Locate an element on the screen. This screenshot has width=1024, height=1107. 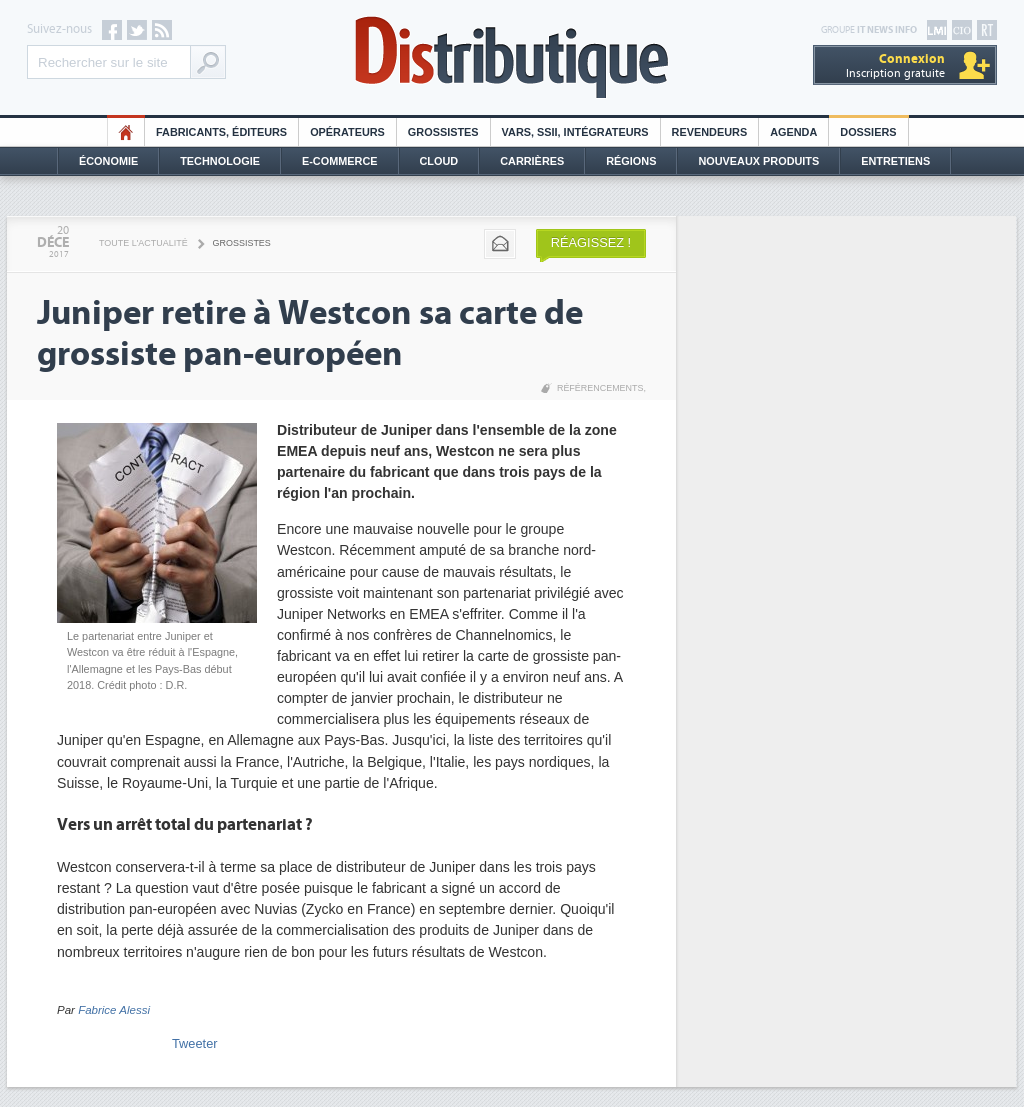
E-commerce is located at coordinates (340, 161).